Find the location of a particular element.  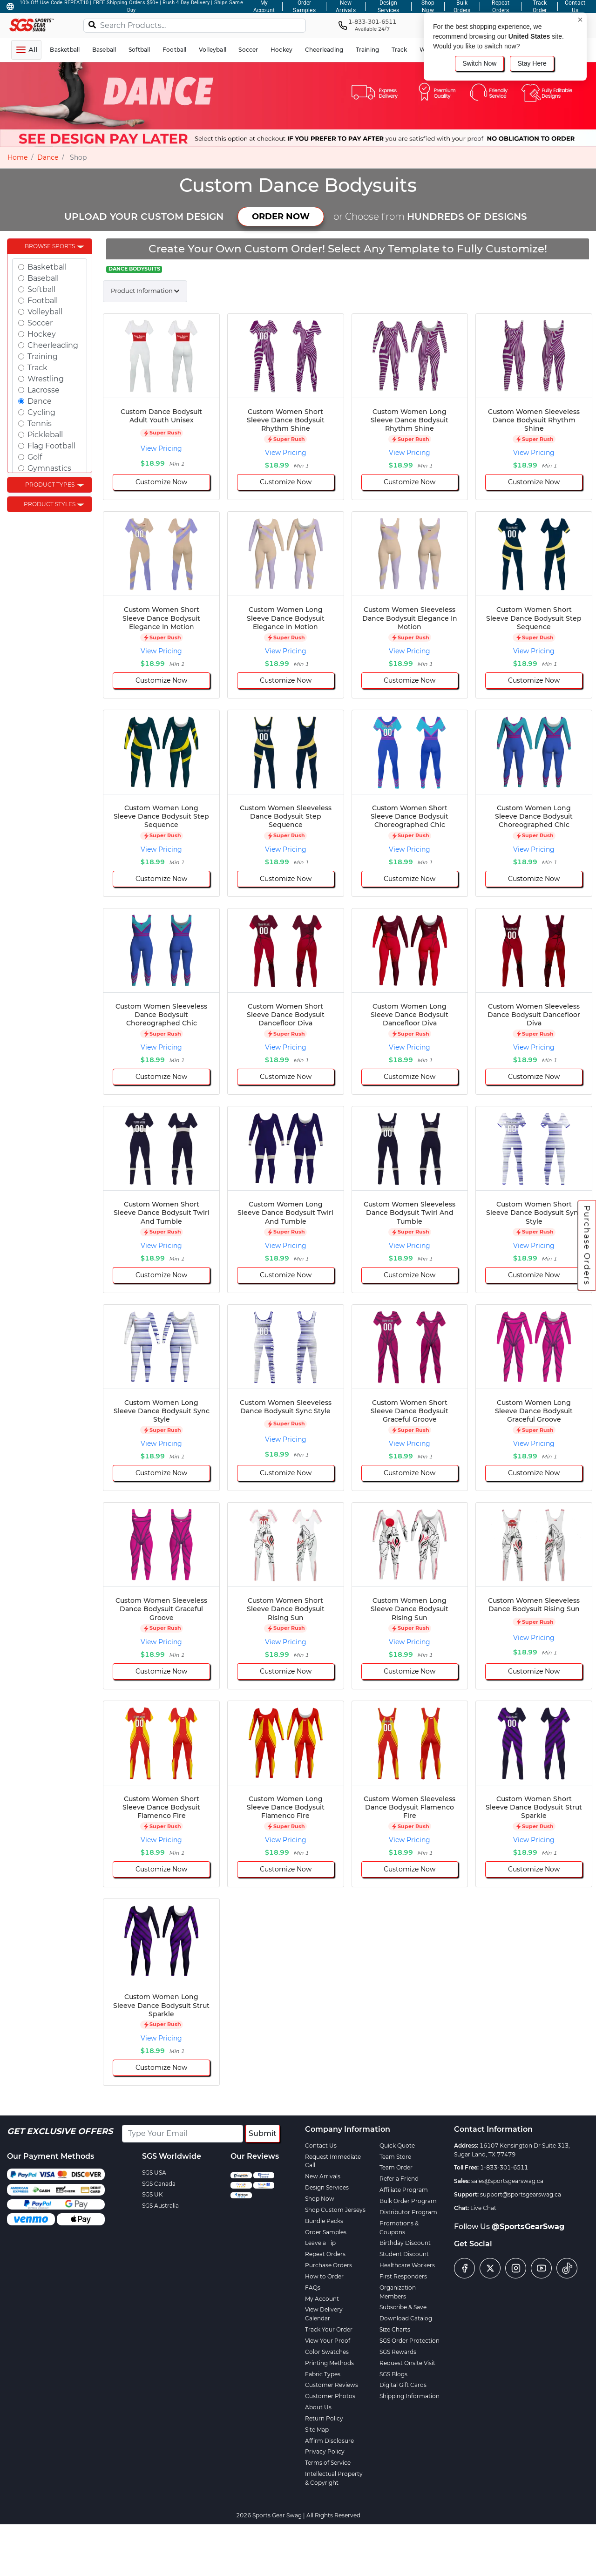

Shipping Information is located at coordinates (409, 2396).